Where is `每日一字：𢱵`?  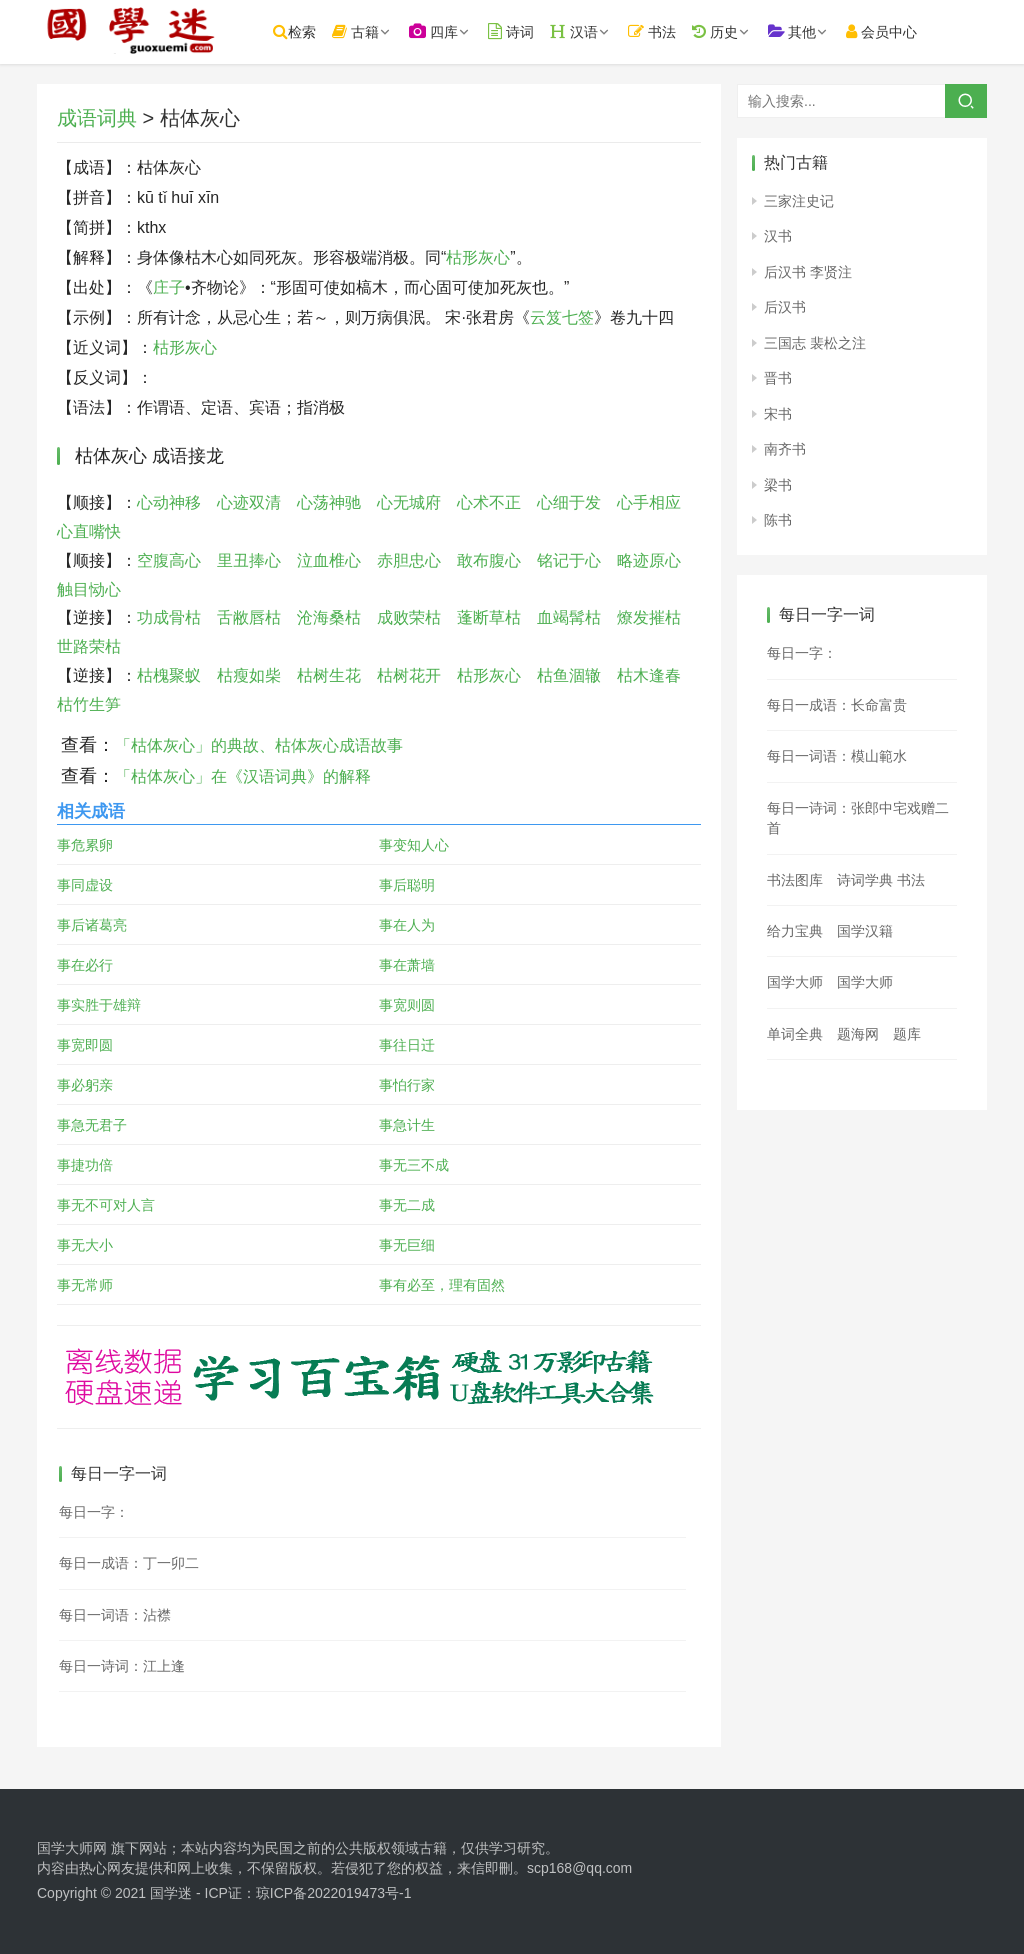 每日一字：𢱵 is located at coordinates (94, 1512).